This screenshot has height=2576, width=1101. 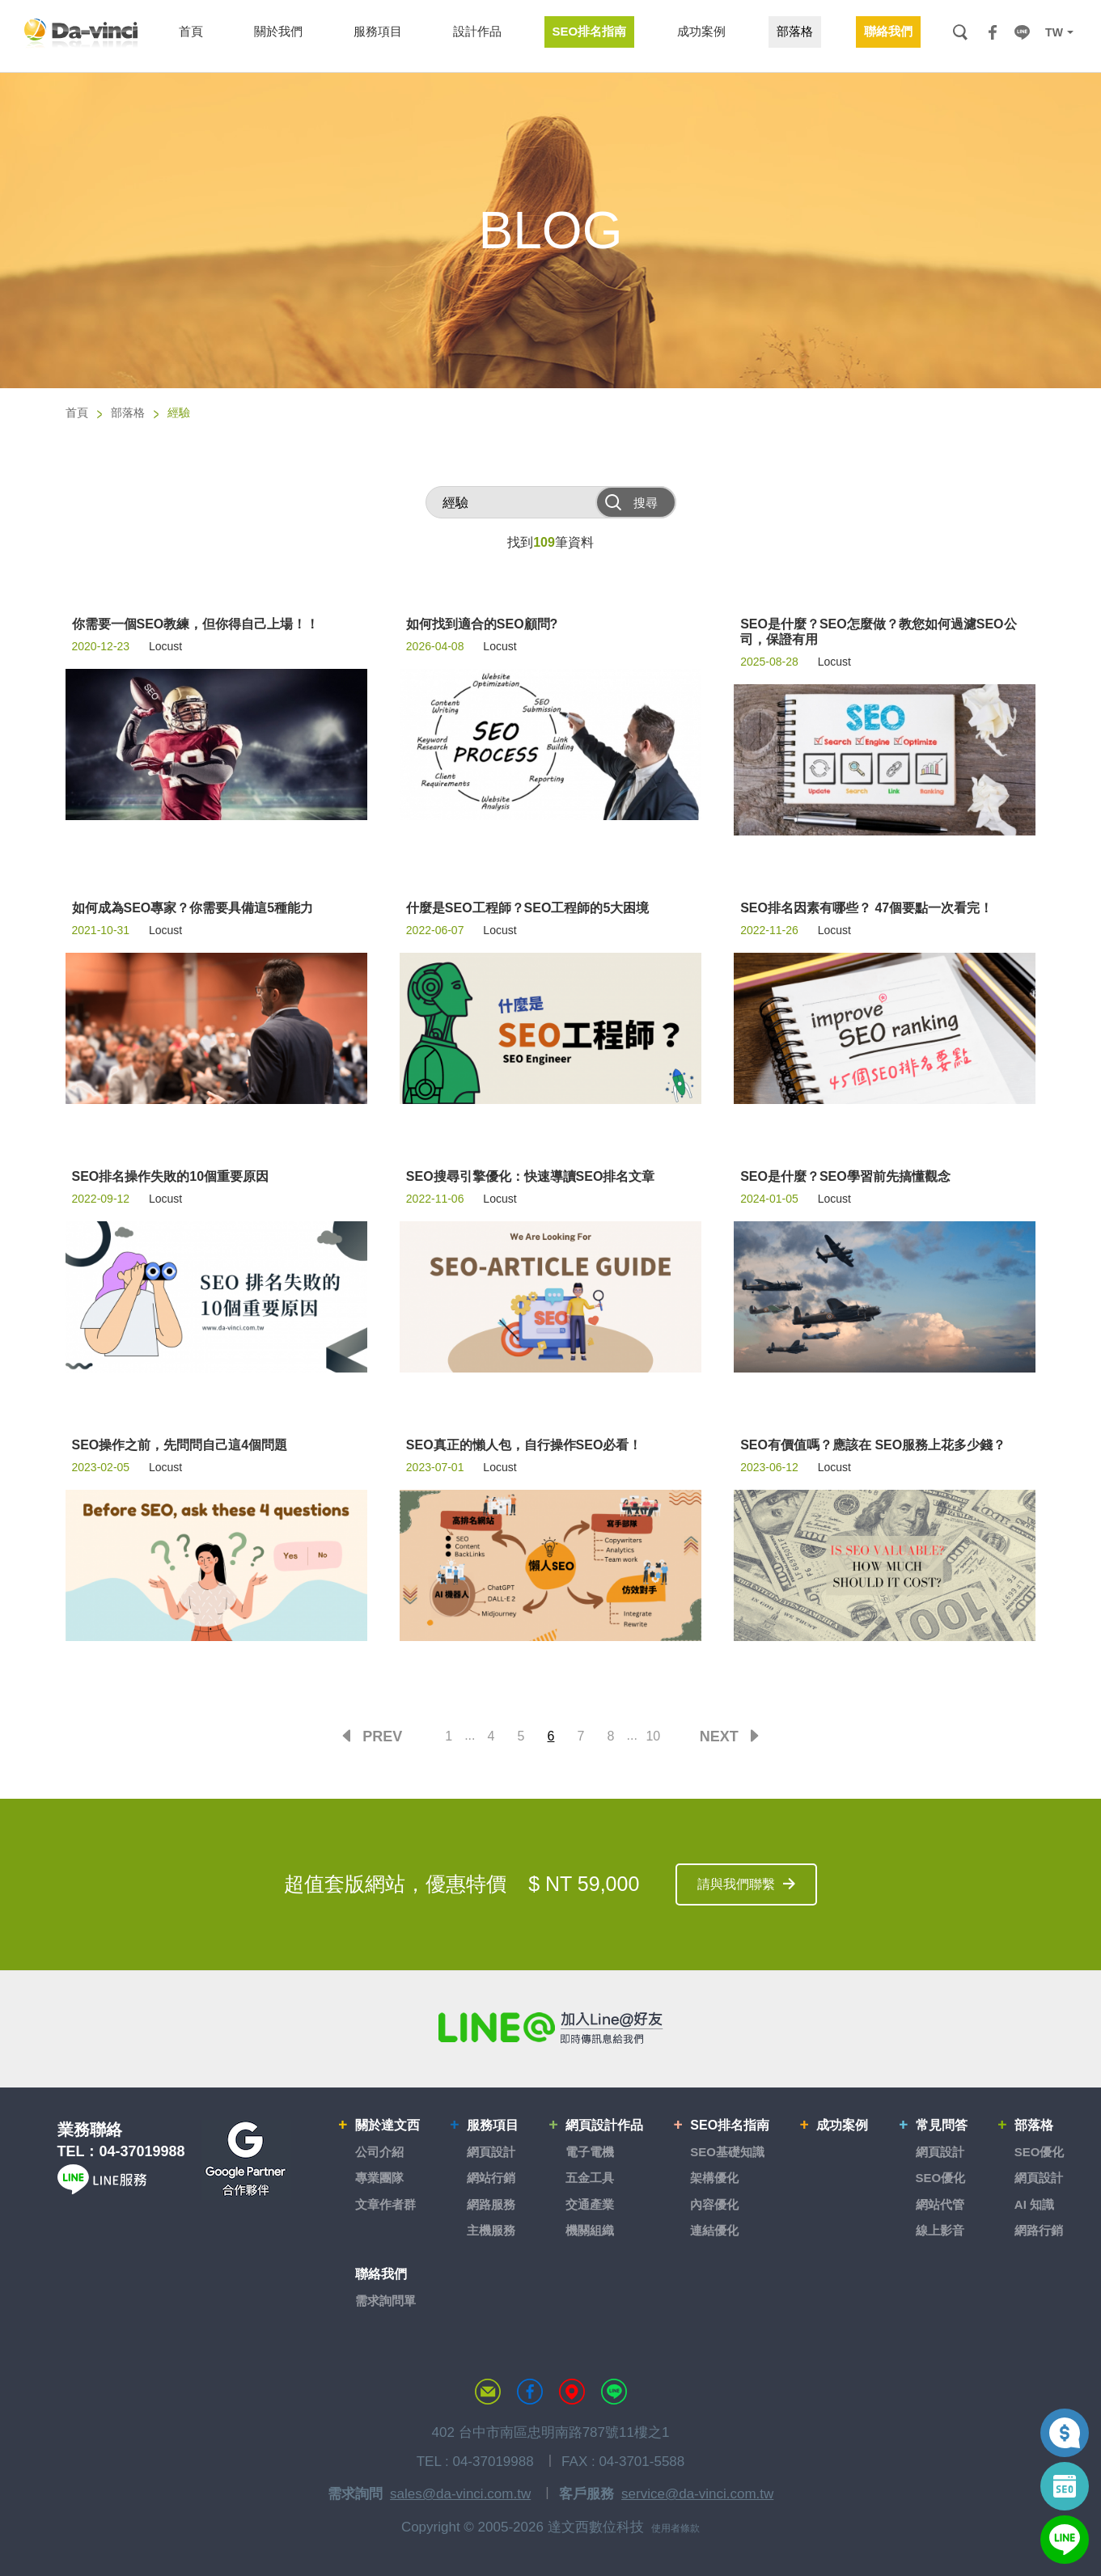 I want to click on 連結優化, so click(x=714, y=2230).